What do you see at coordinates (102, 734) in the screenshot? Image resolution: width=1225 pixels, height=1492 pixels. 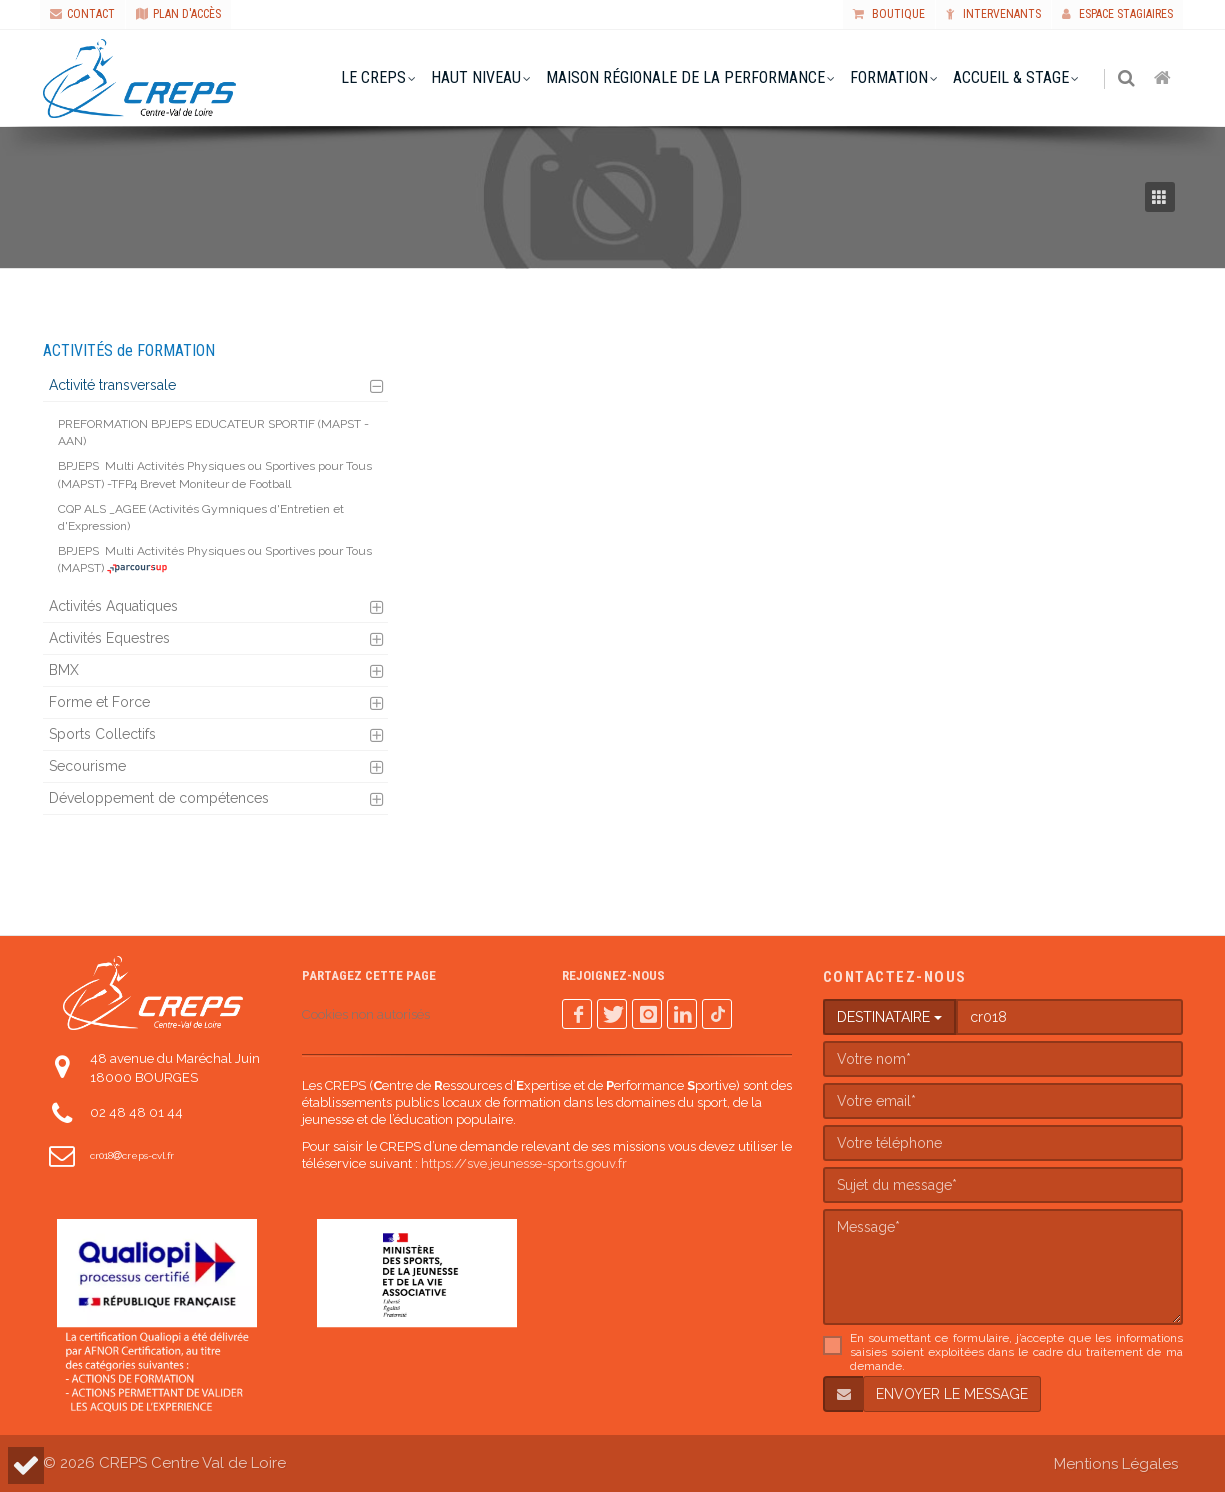 I see `Sports Collectifs` at bounding box center [102, 734].